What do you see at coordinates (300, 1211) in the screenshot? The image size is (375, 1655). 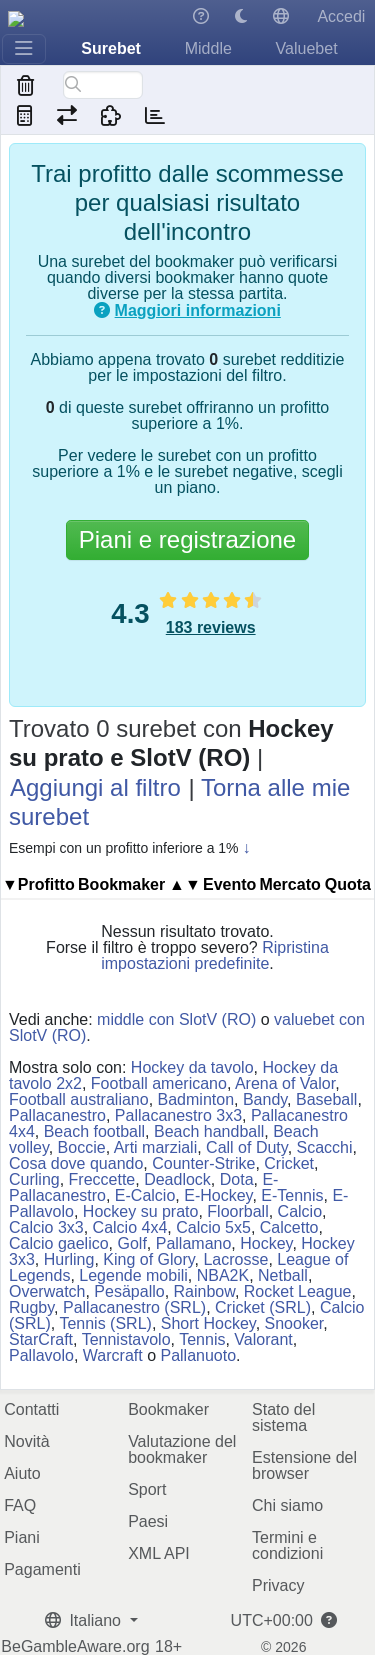 I see `Calcio` at bounding box center [300, 1211].